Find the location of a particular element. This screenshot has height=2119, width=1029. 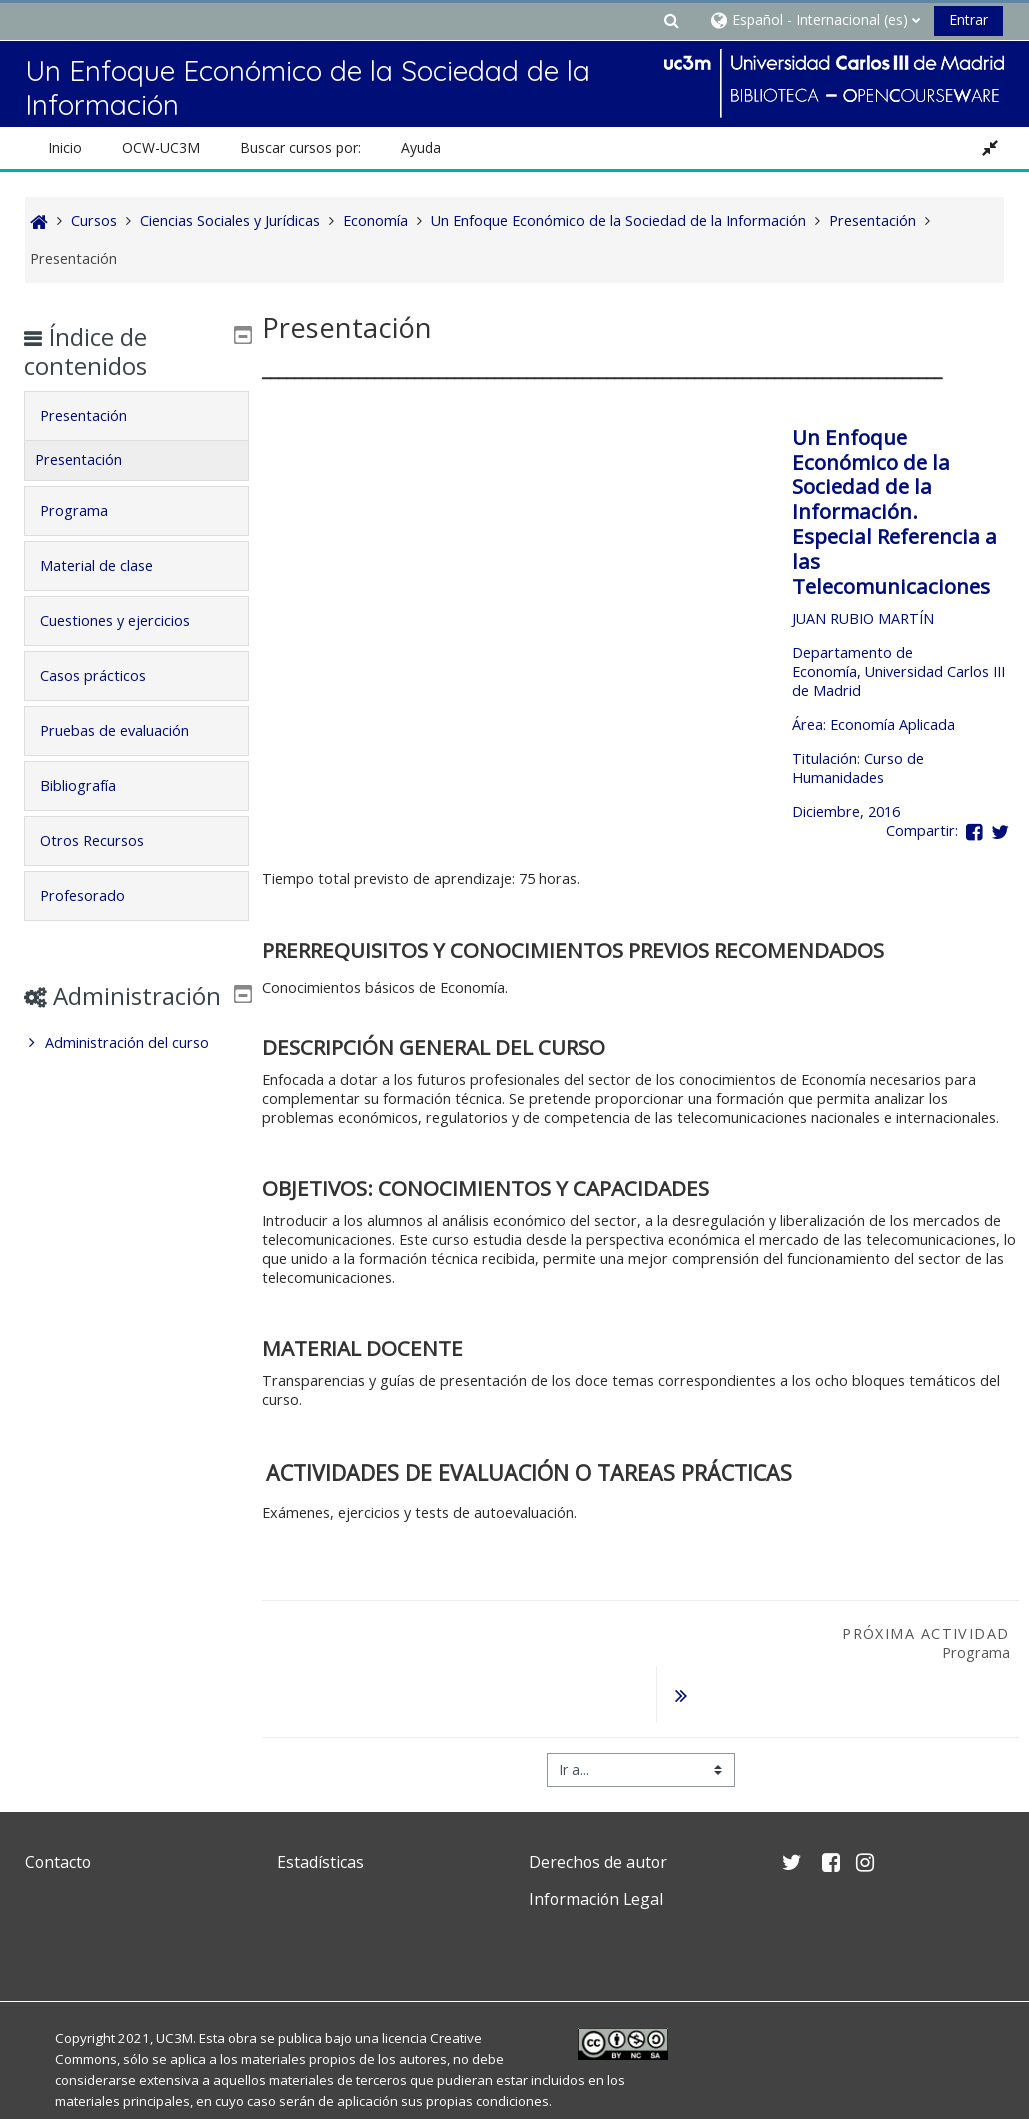

Buscar cursos por: [button] is located at coordinates (300, 147).